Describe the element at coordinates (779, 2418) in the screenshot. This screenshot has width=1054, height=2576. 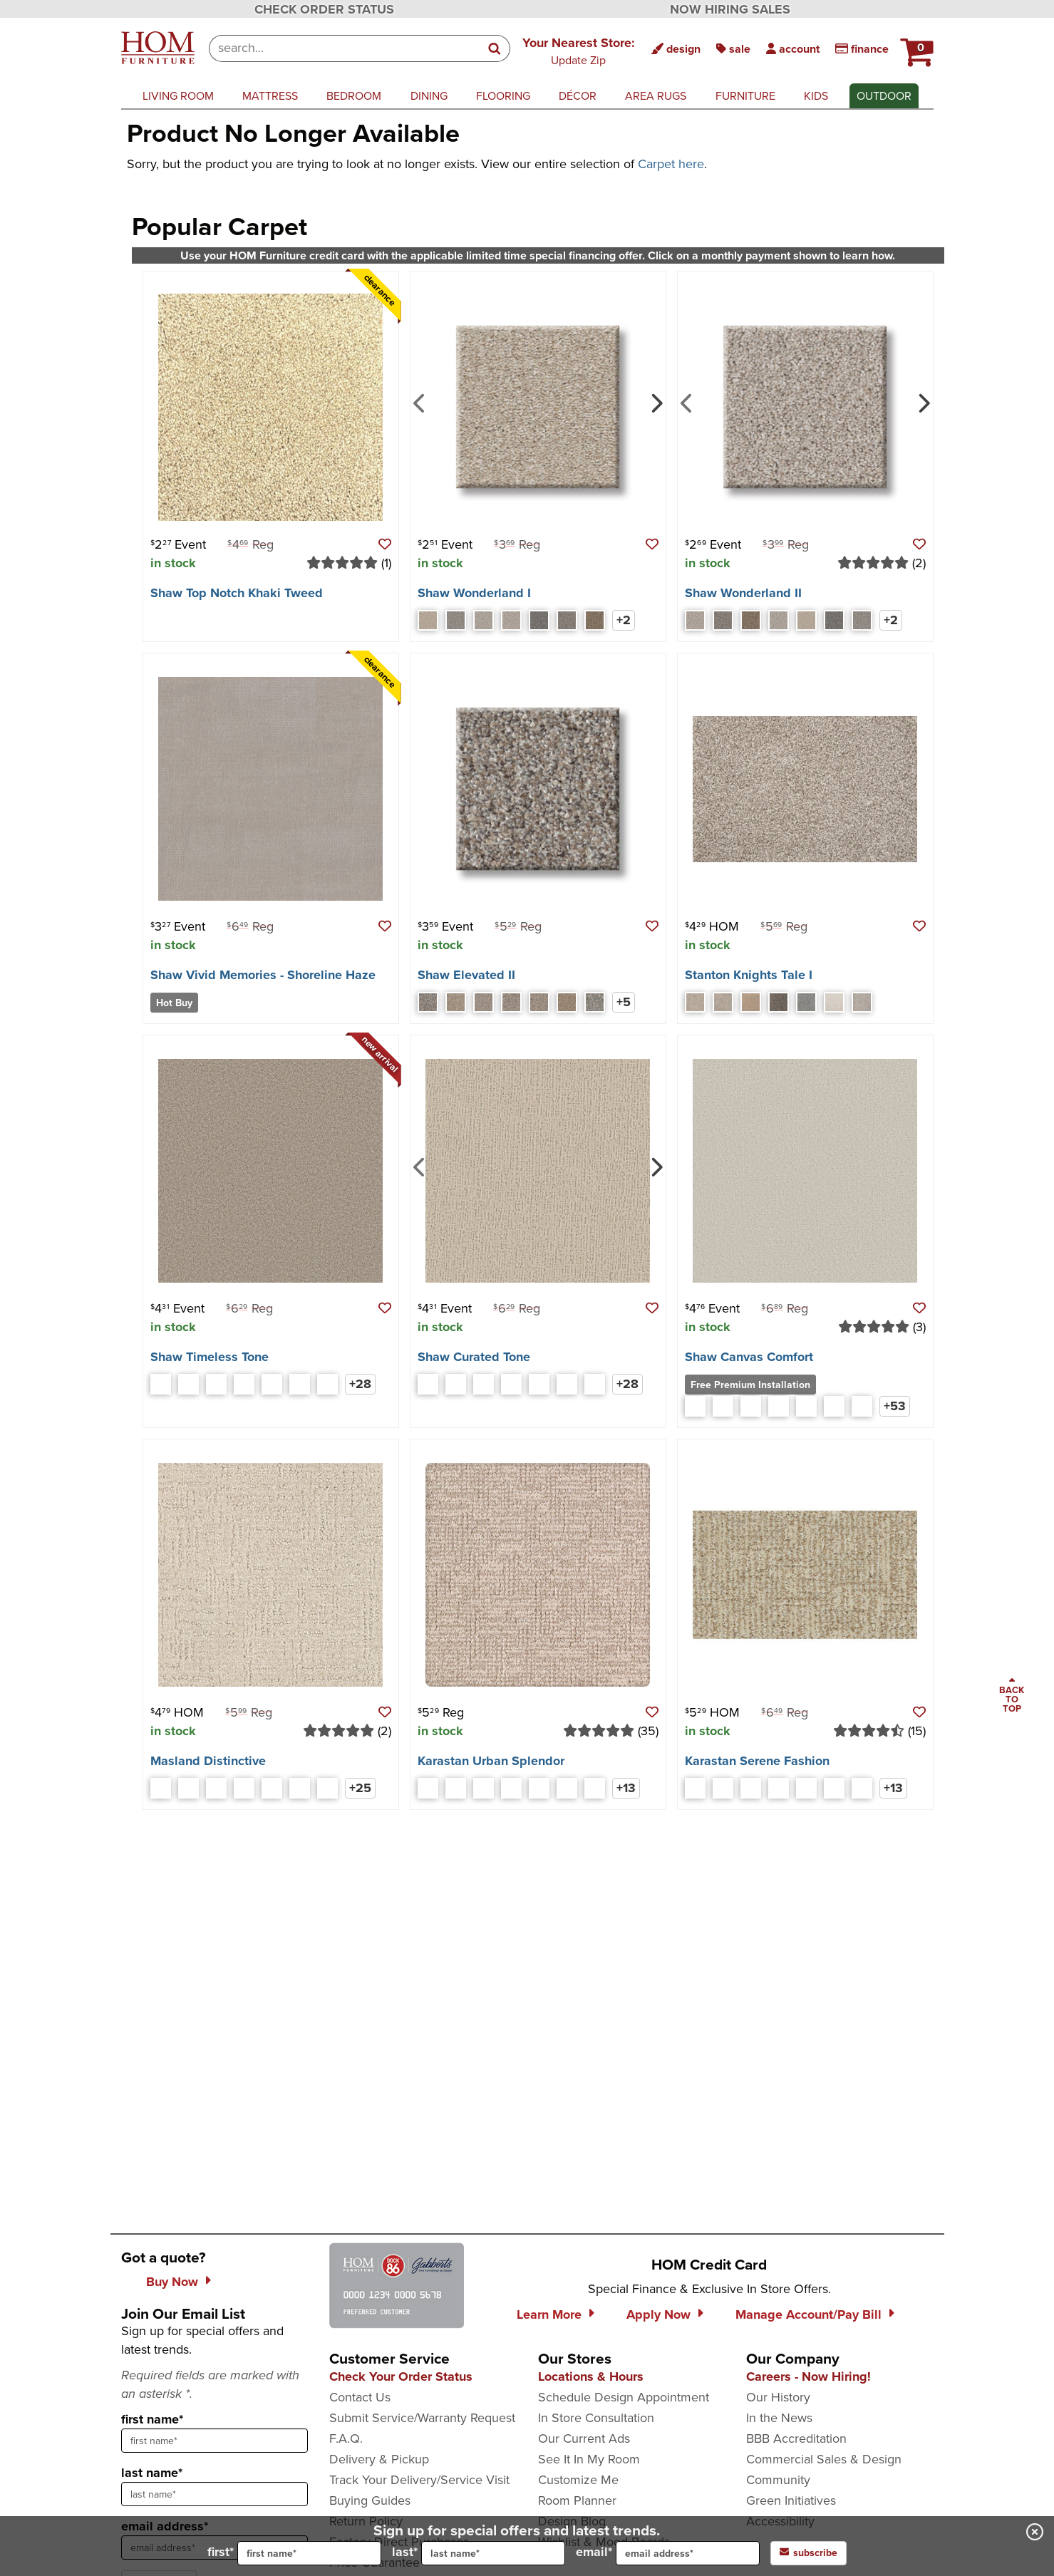
I see `In the News` at that location.